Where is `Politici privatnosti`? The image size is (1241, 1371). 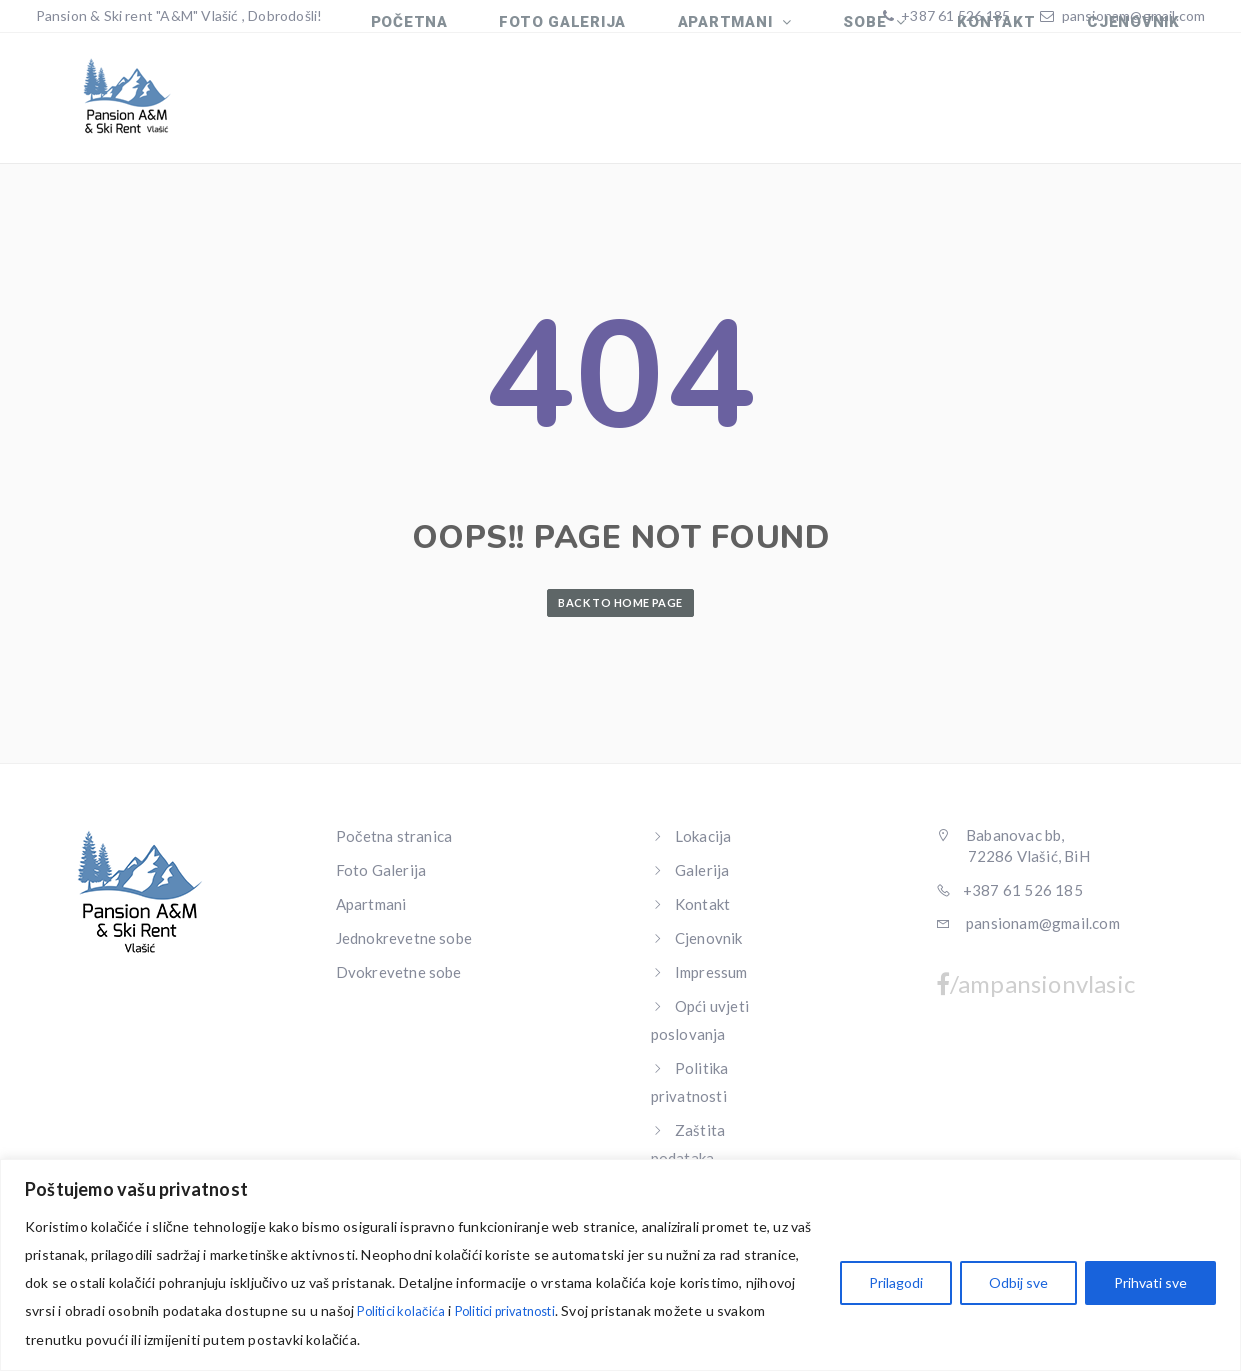
Politici privatnosti is located at coordinates (522, 1311).